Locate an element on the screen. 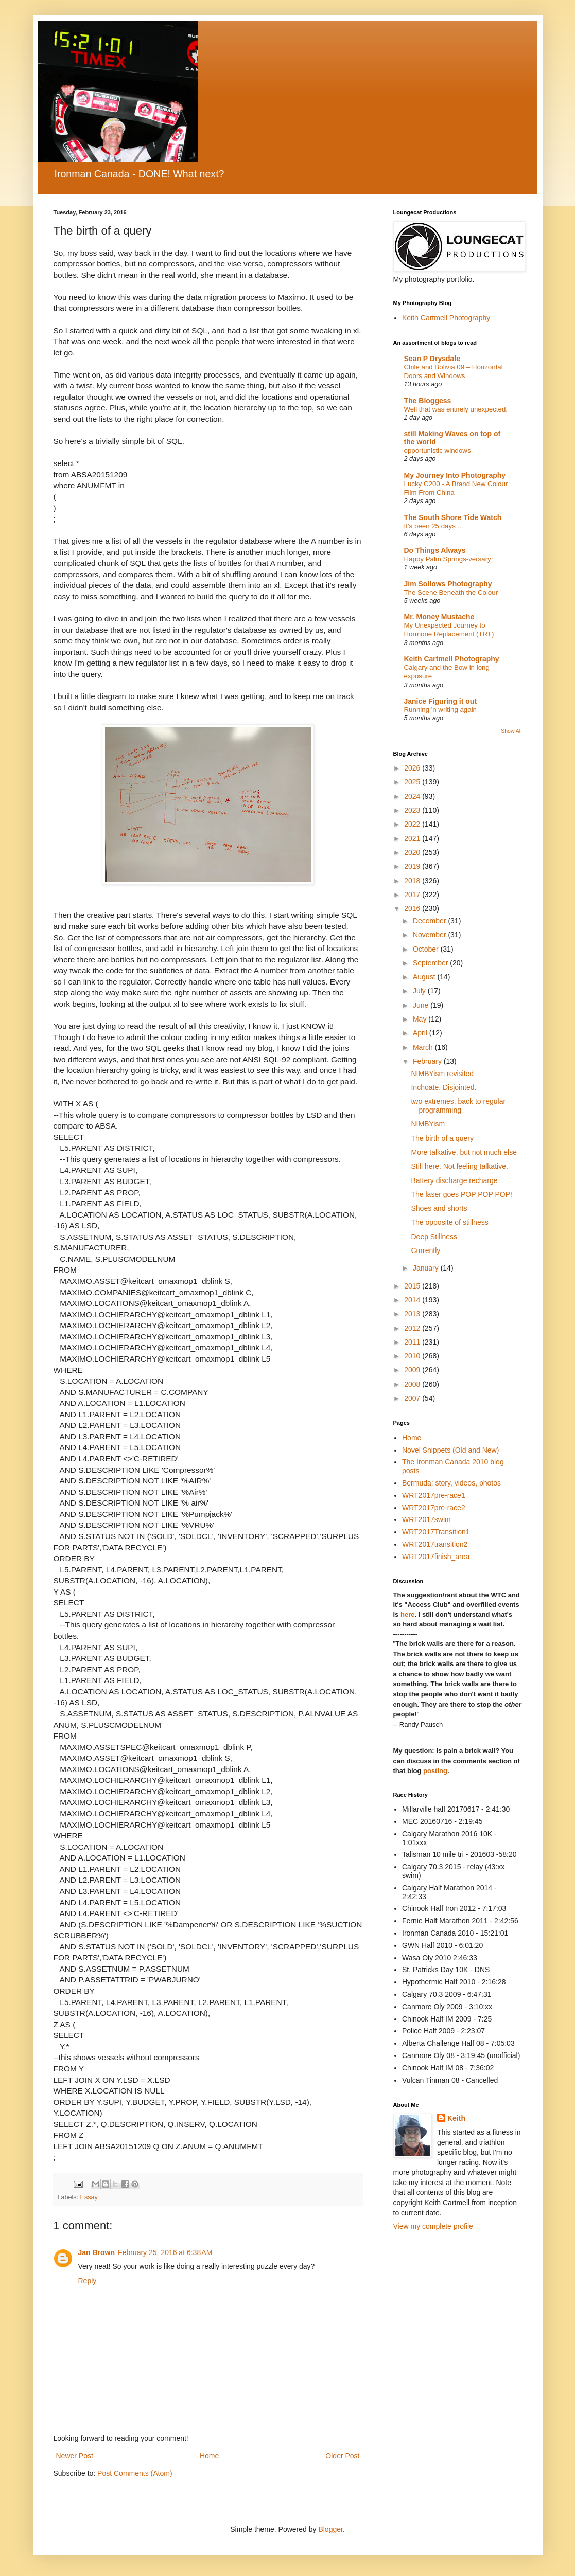  The South Shore Tide Watch is located at coordinates (453, 517).